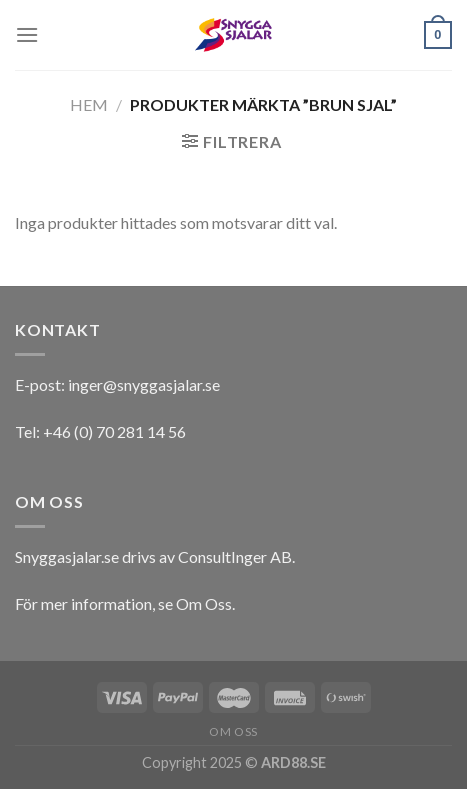  What do you see at coordinates (89, 104) in the screenshot?
I see `Hem` at bounding box center [89, 104].